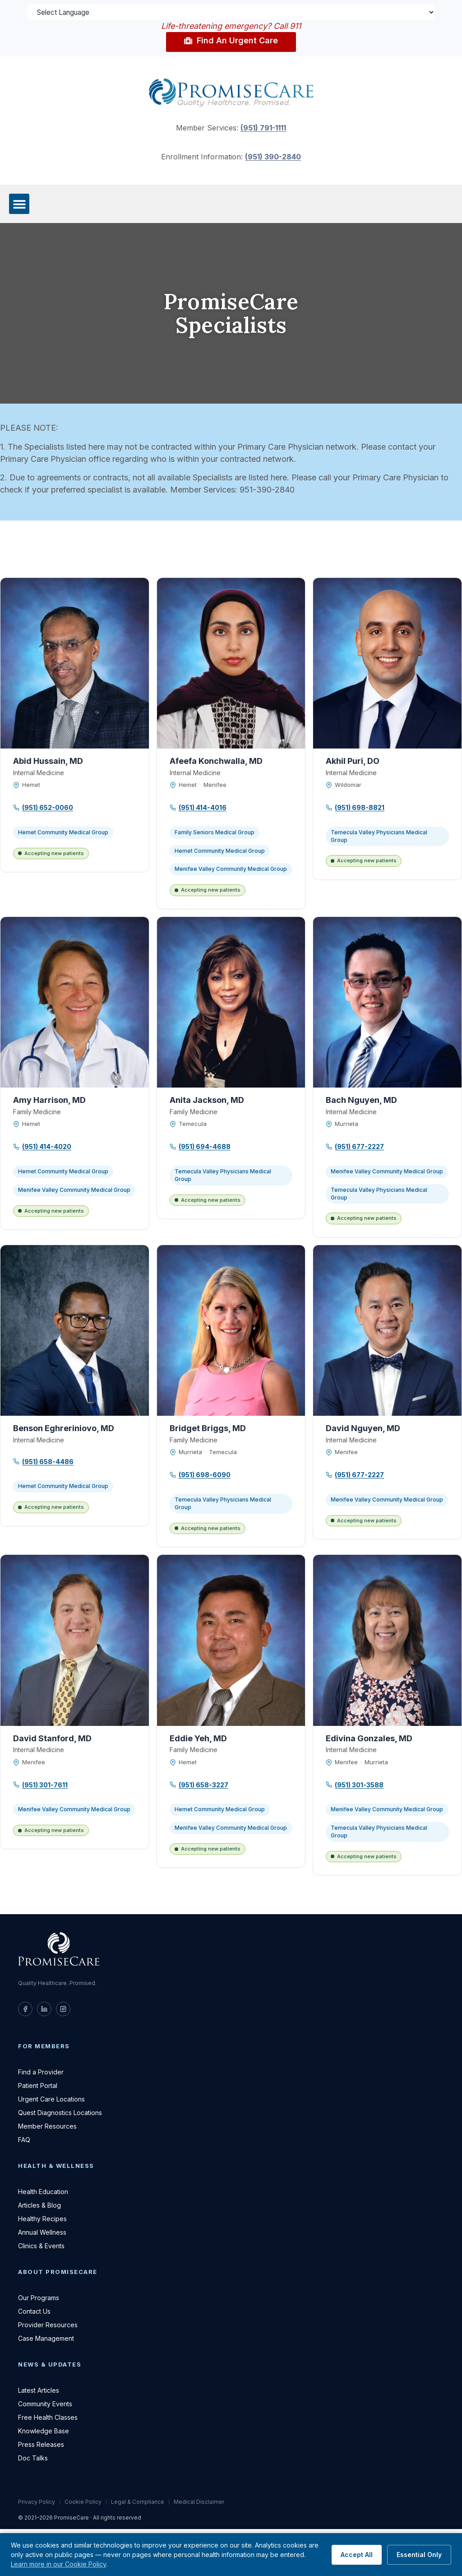  I want to click on FAQ, so click(24, 2140).